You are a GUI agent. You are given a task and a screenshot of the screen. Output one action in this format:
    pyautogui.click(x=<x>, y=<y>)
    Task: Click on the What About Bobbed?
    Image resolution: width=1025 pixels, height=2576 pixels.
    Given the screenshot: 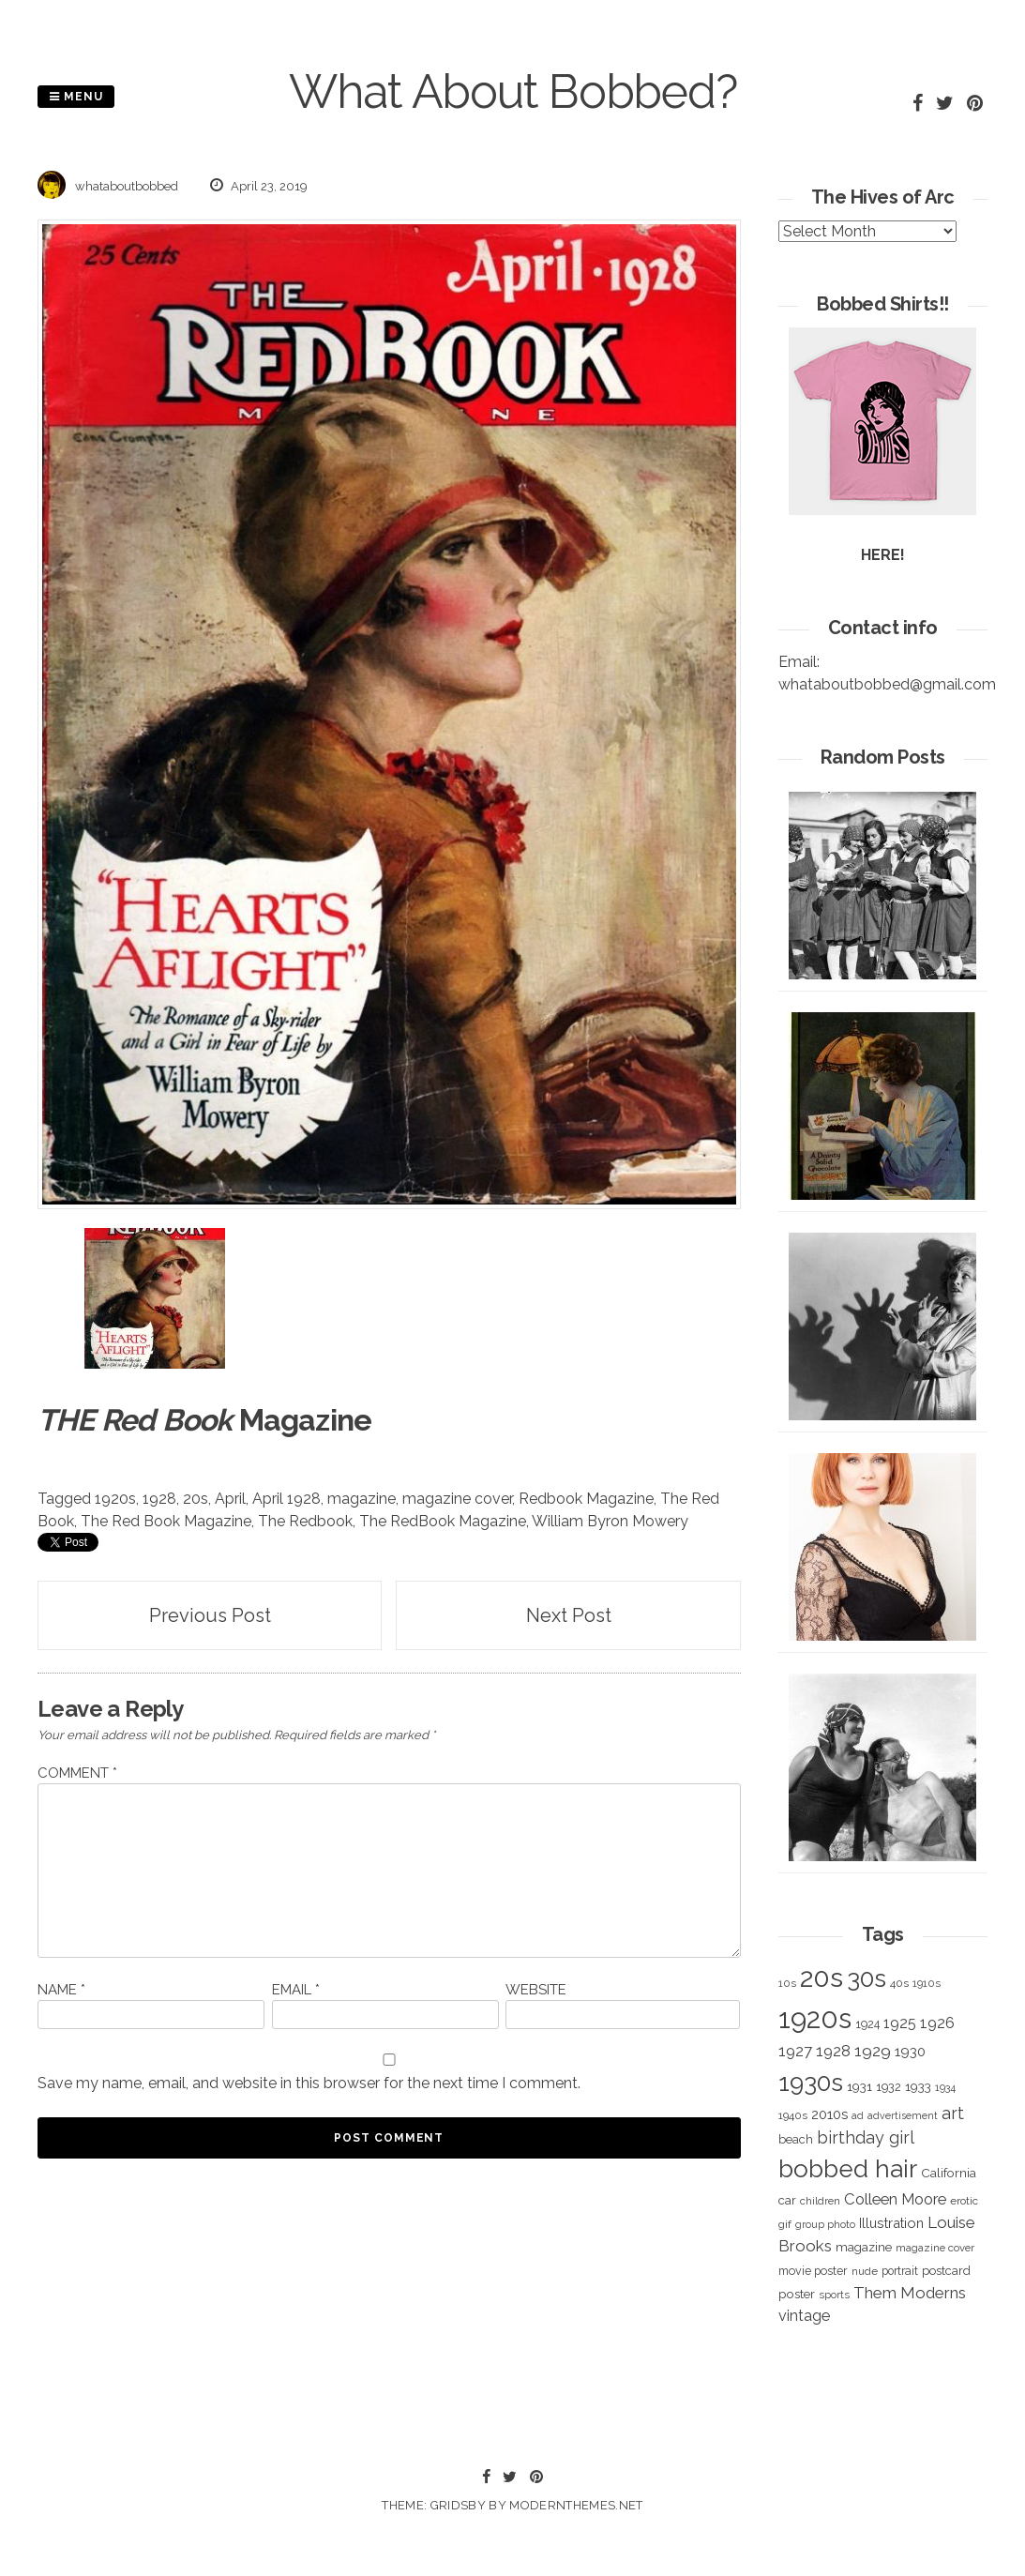 What is the action you would take?
    pyautogui.click(x=513, y=91)
    